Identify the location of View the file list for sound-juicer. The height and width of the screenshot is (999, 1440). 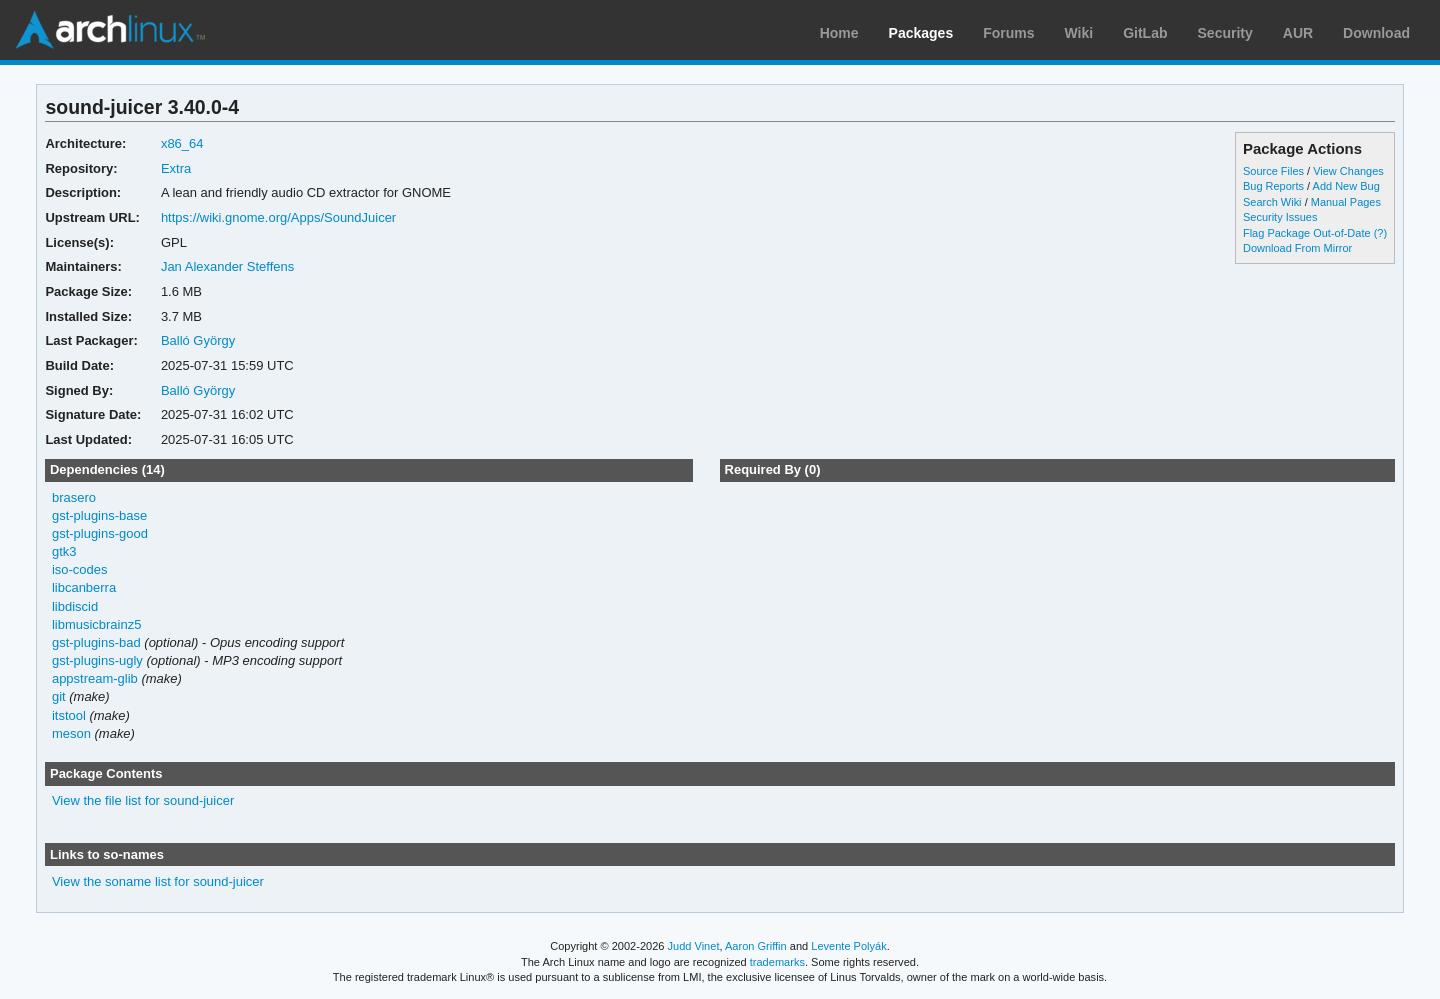
(143, 800).